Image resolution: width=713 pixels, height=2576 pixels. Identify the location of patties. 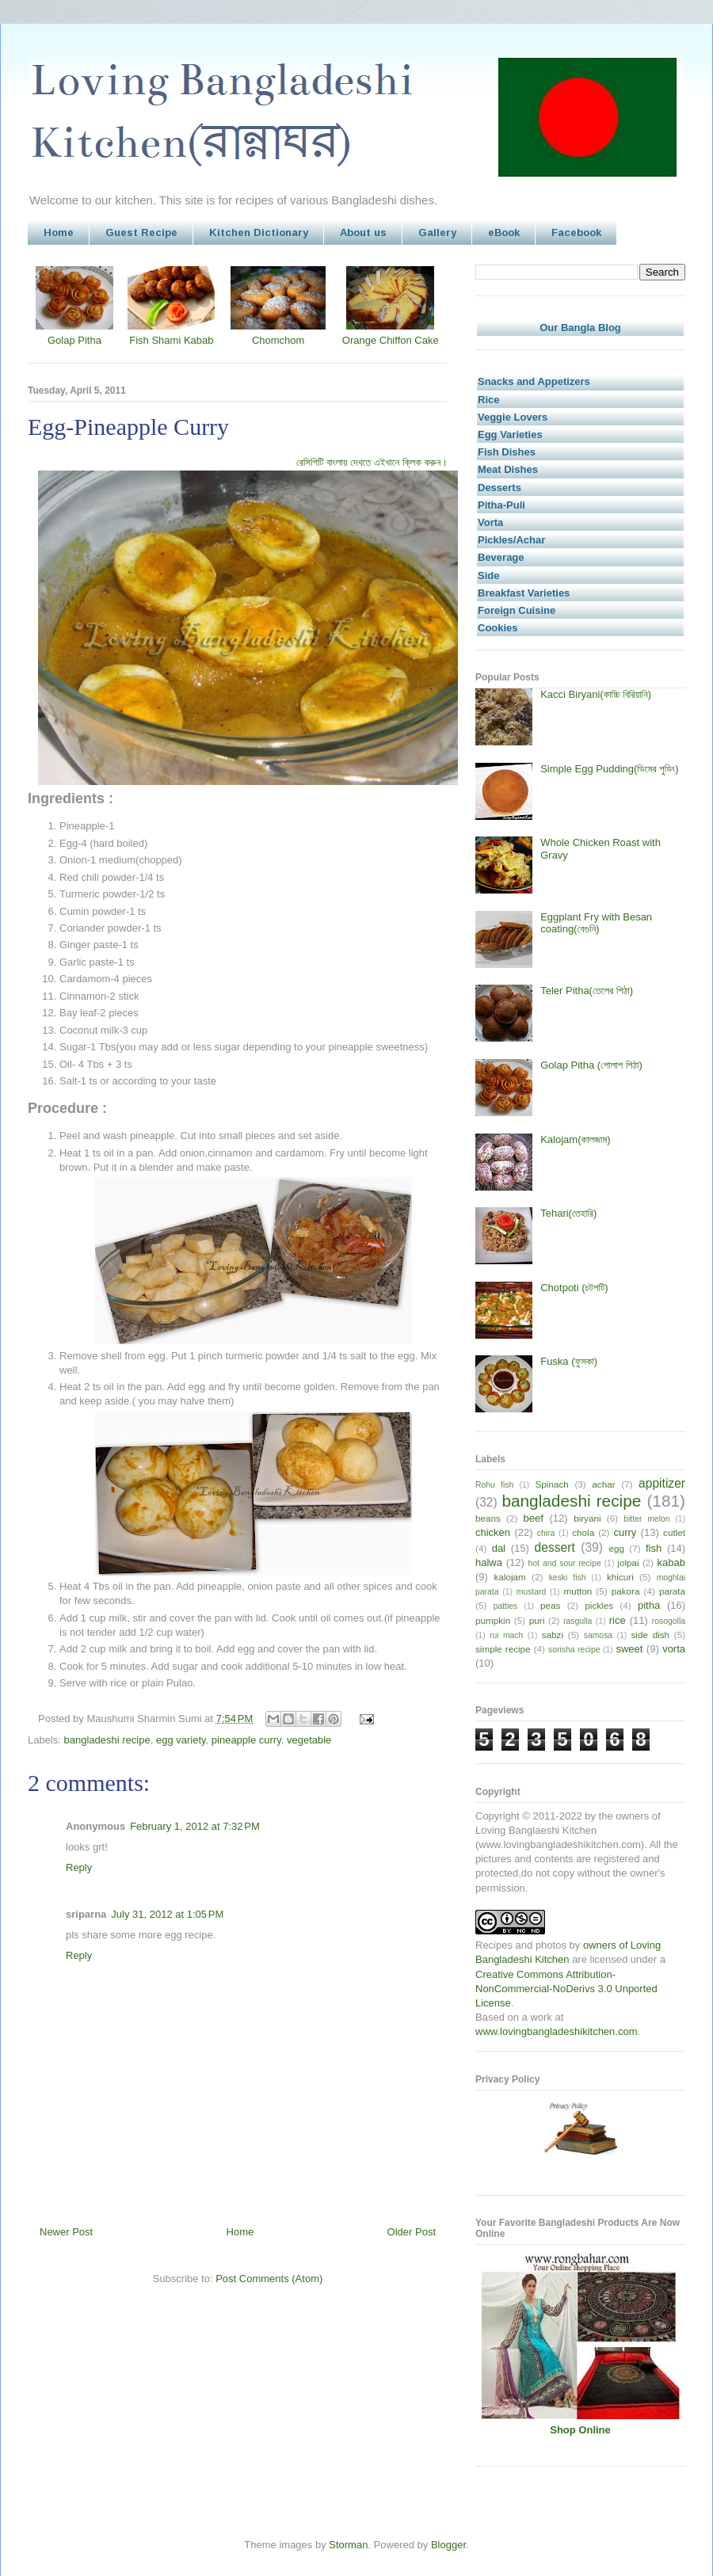
(506, 1606).